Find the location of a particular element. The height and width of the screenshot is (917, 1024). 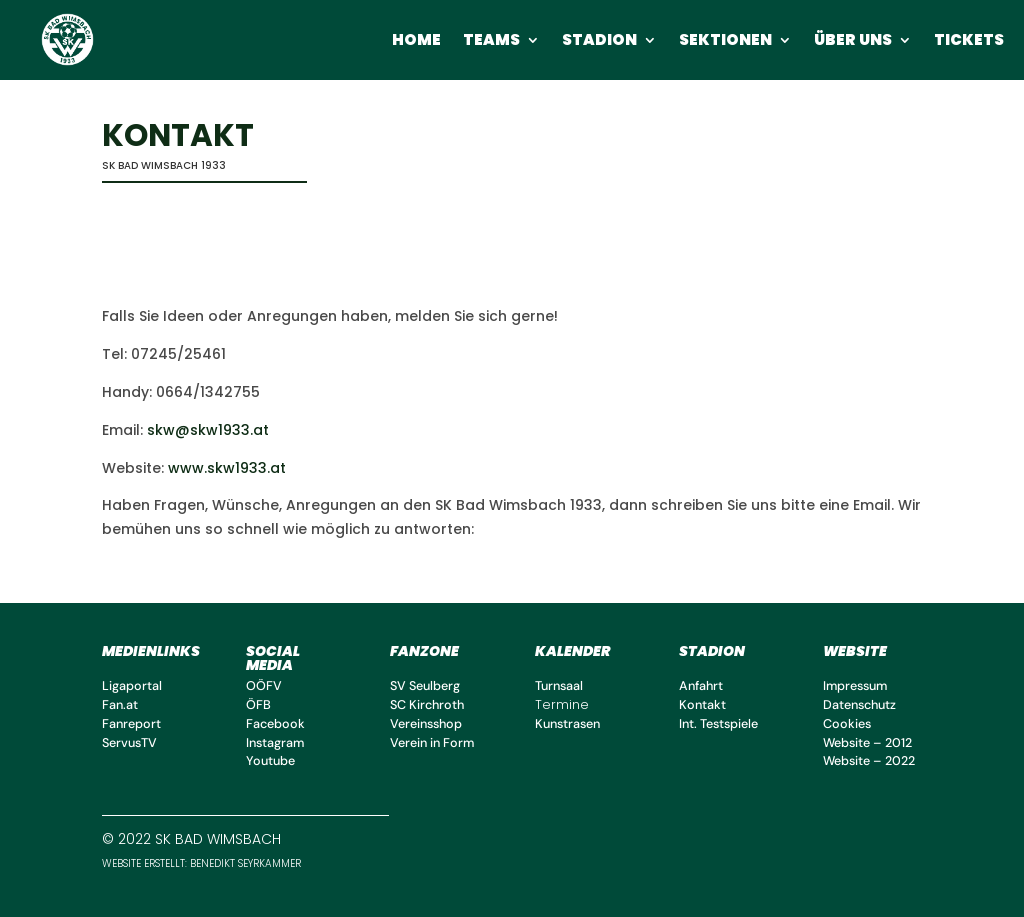

Sektionen is located at coordinates (725, 41).